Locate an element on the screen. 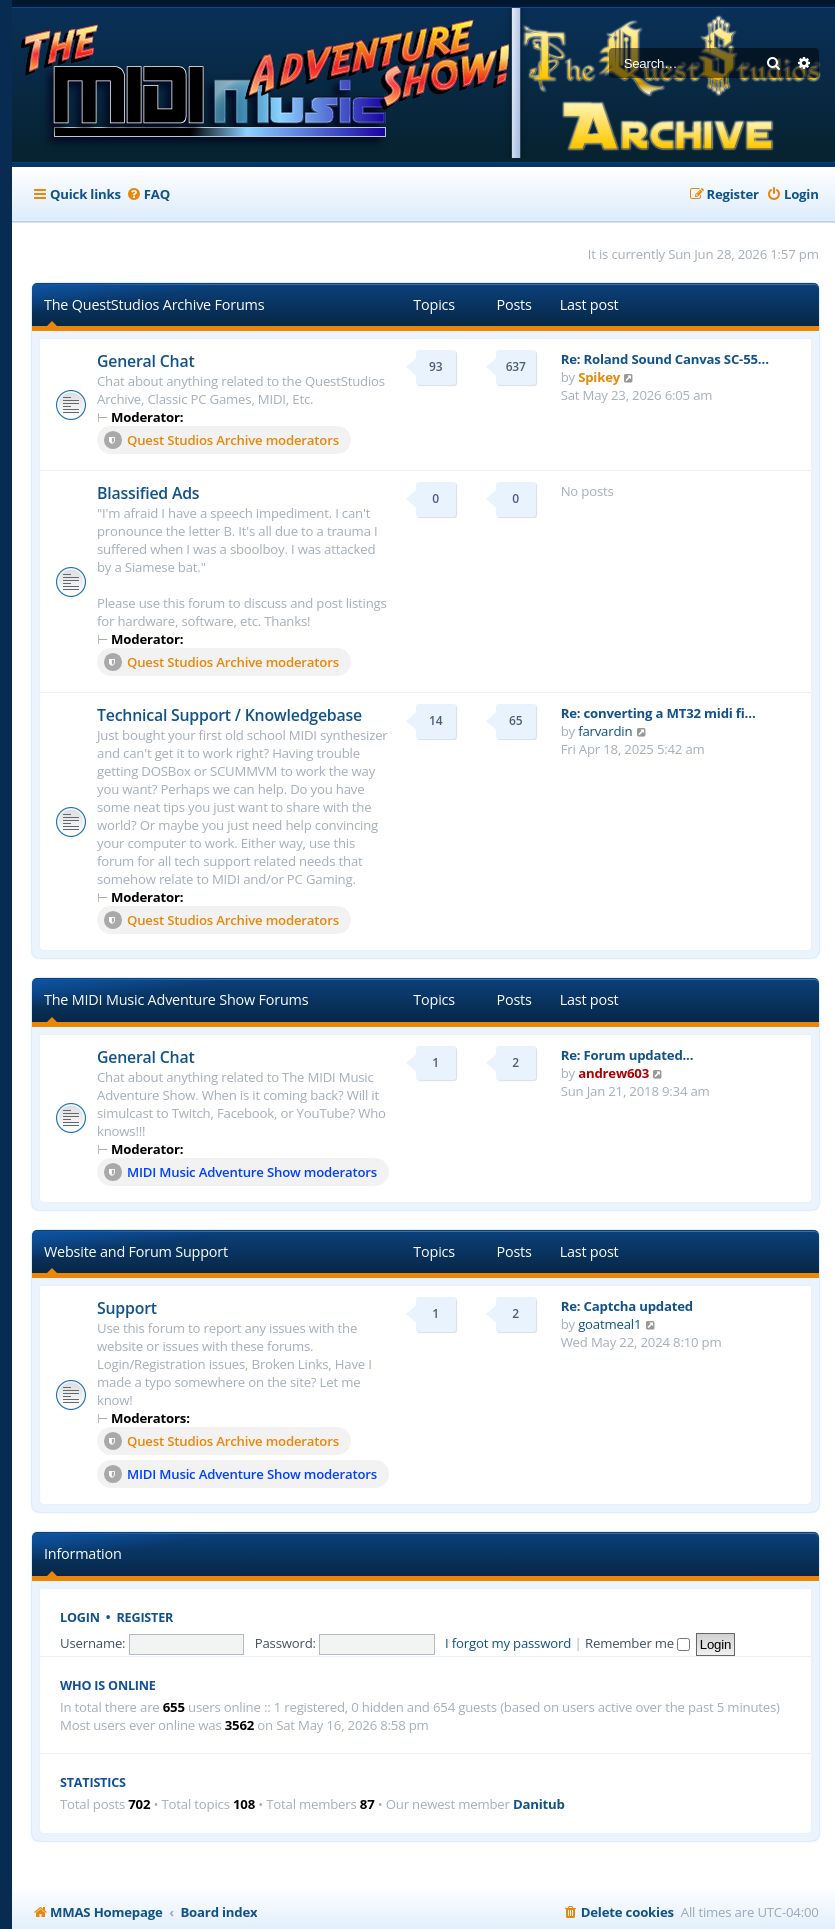 The image size is (835, 1929). andrew603 is located at coordinates (613, 1073).